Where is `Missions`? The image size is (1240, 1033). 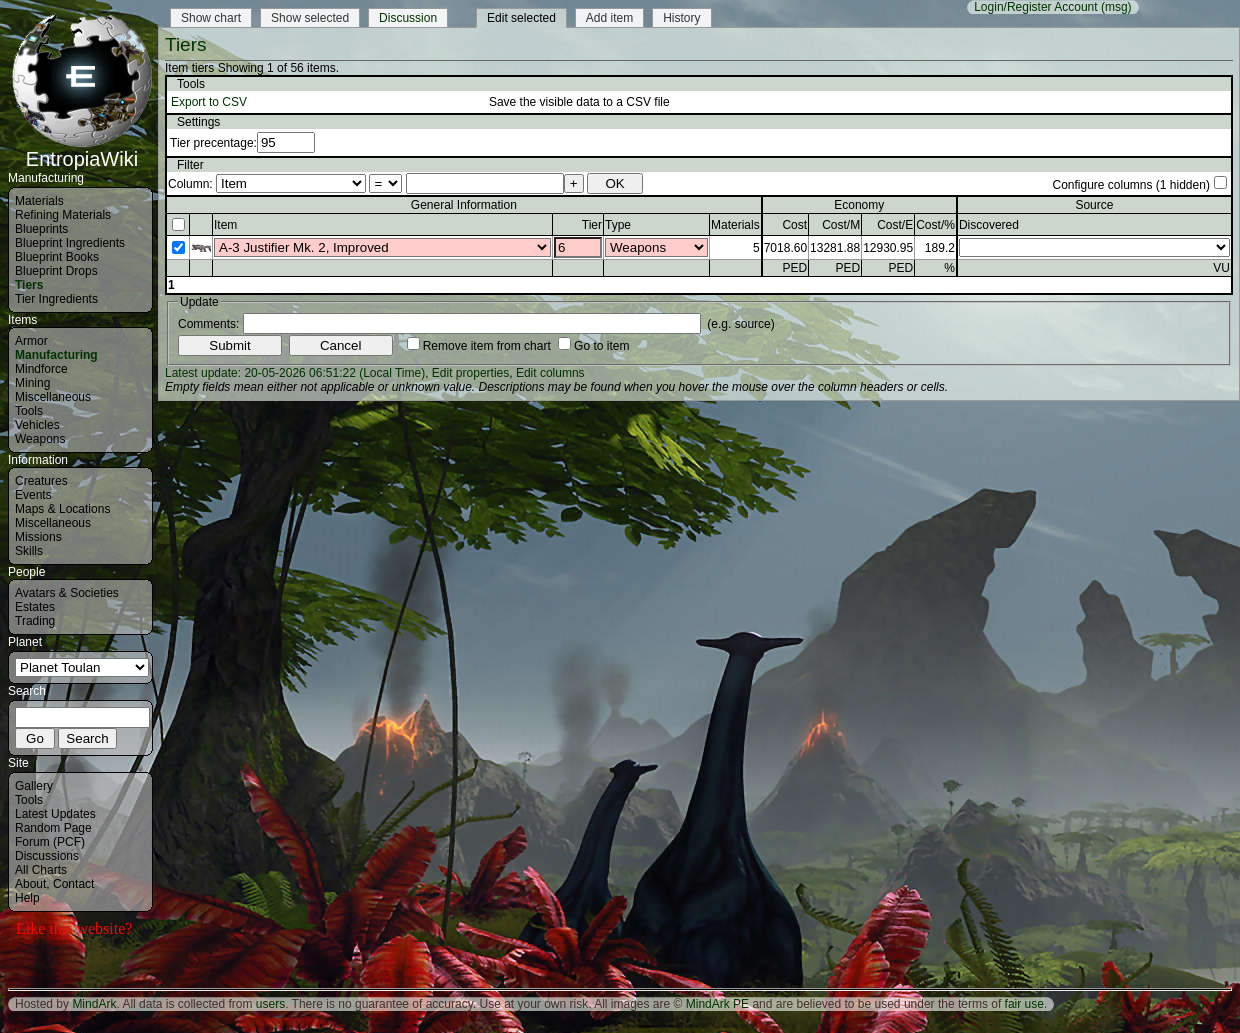
Missions is located at coordinates (38, 537).